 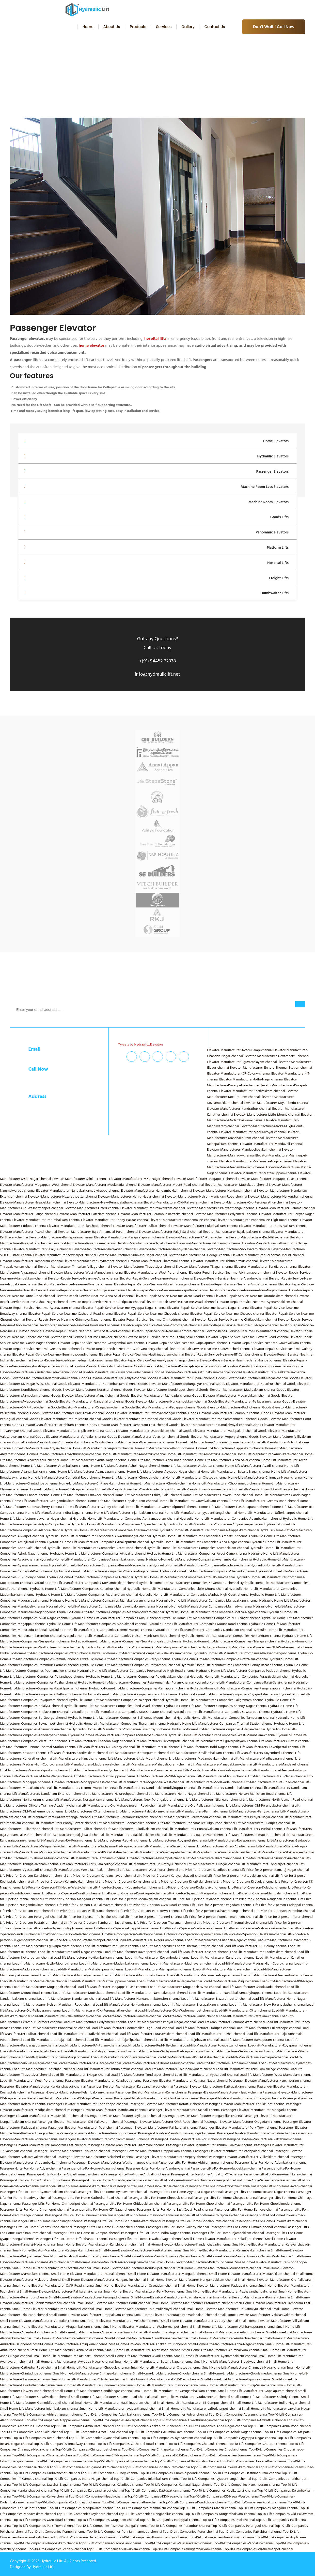 What do you see at coordinates (202, 2116) in the screenshot?
I see `Passenger-Elevator-Manufacturer-Nanganallur-chennai` at bounding box center [202, 2116].